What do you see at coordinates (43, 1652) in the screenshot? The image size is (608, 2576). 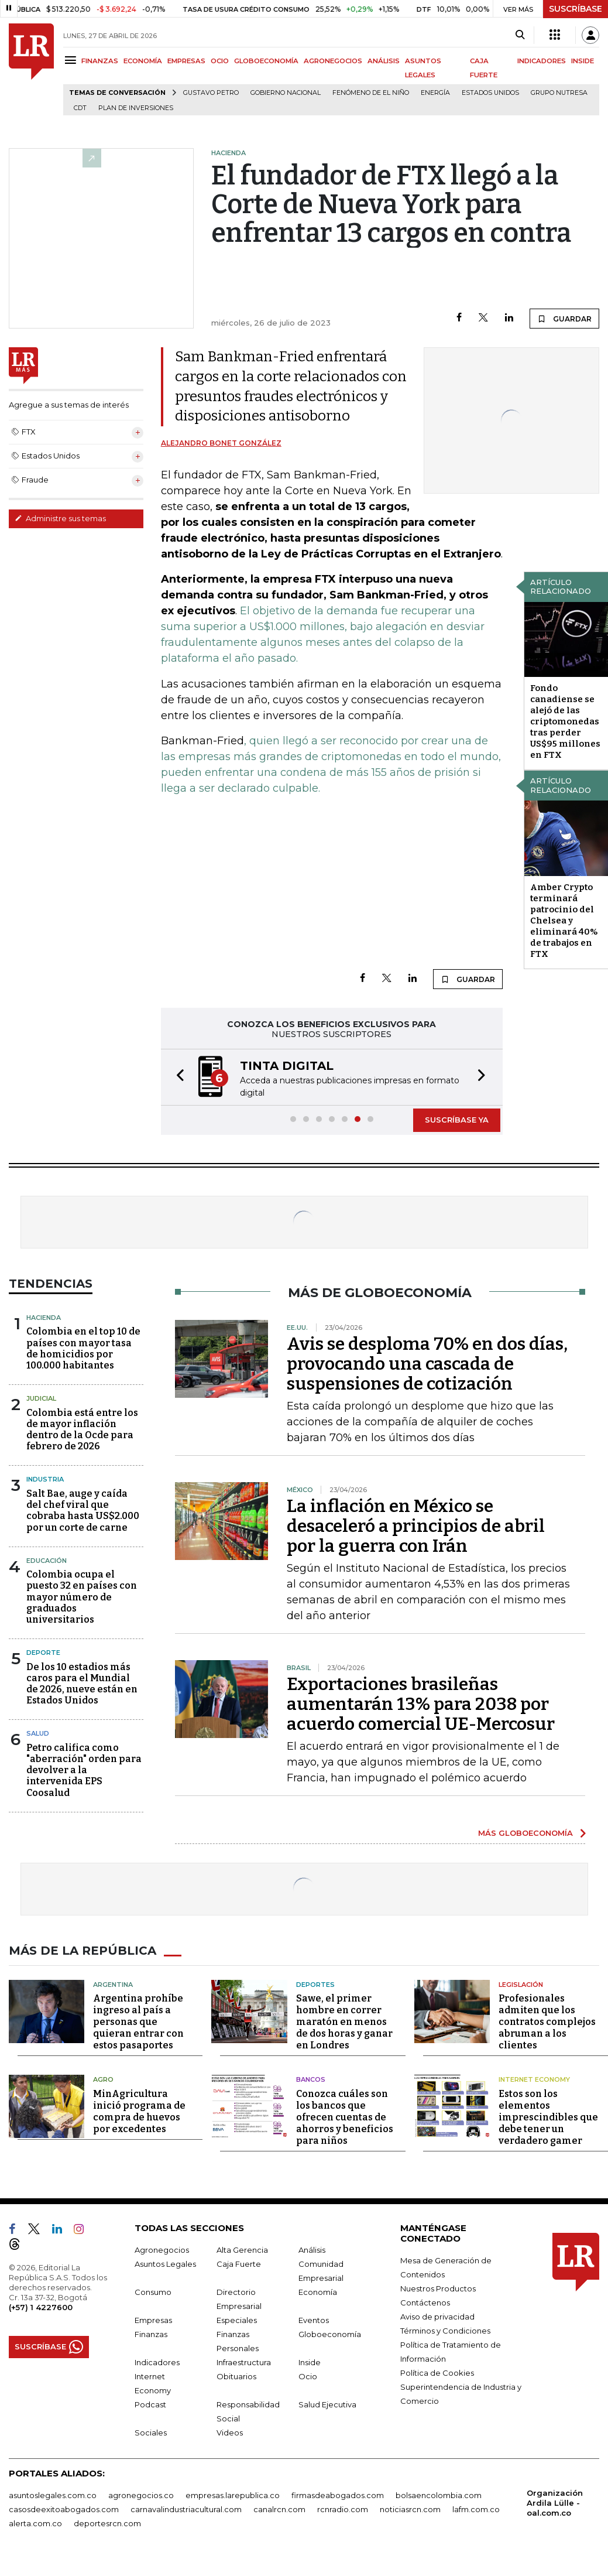 I see `Deporte` at bounding box center [43, 1652].